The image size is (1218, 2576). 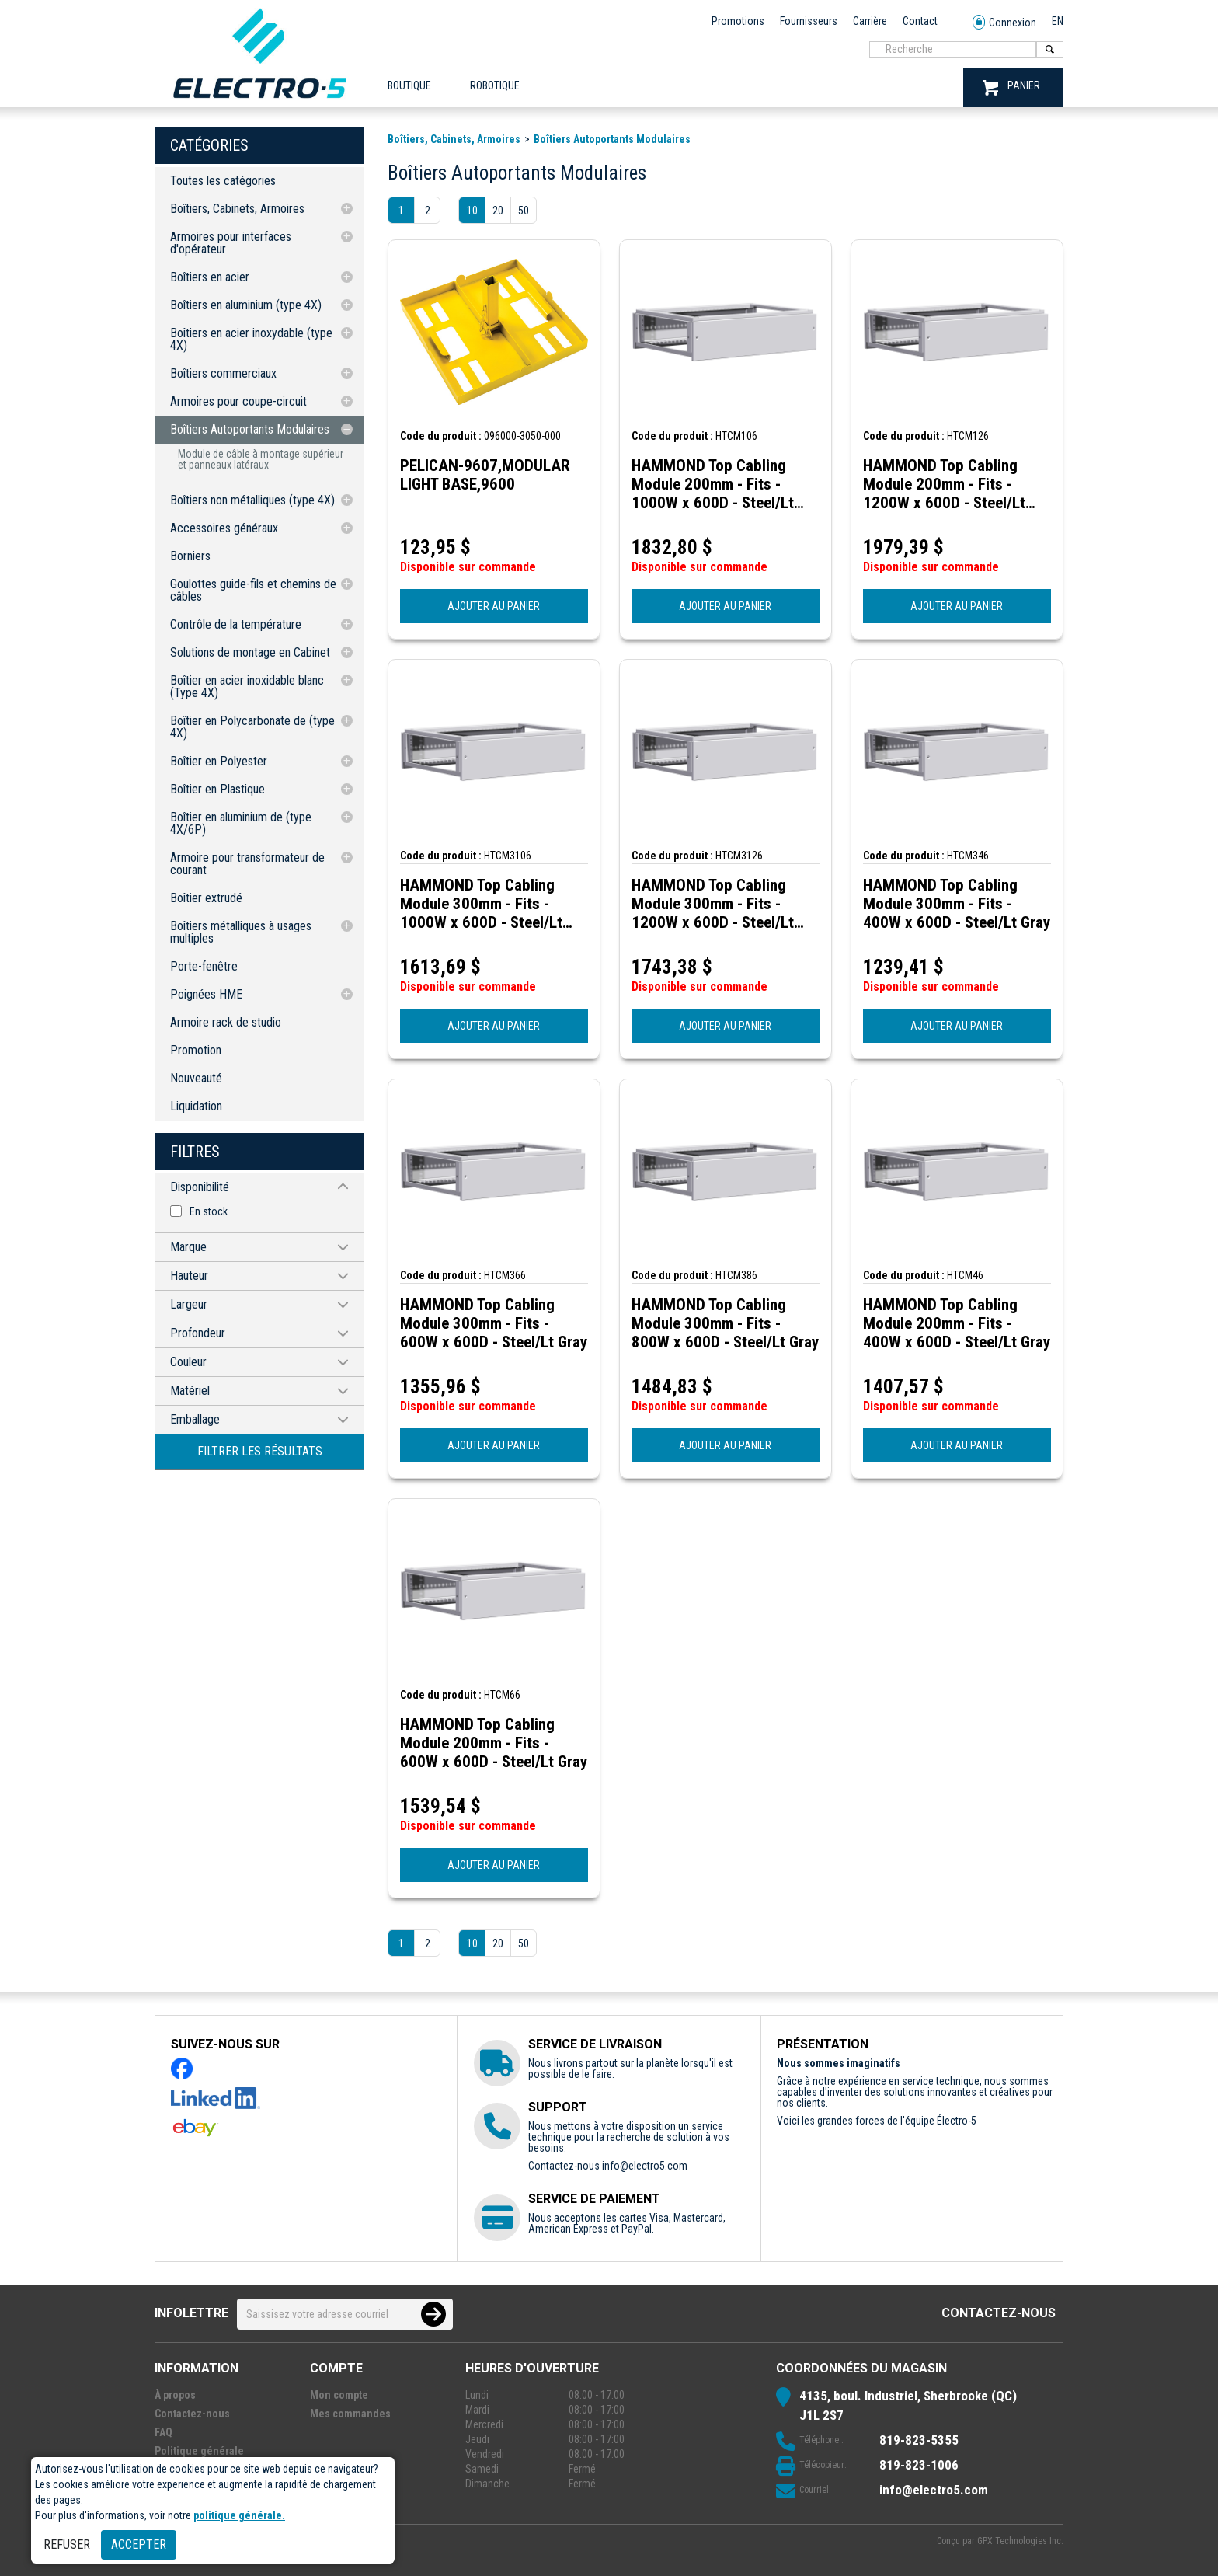 I want to click on Boîtier en Plastique, so click(x=217, y=789).